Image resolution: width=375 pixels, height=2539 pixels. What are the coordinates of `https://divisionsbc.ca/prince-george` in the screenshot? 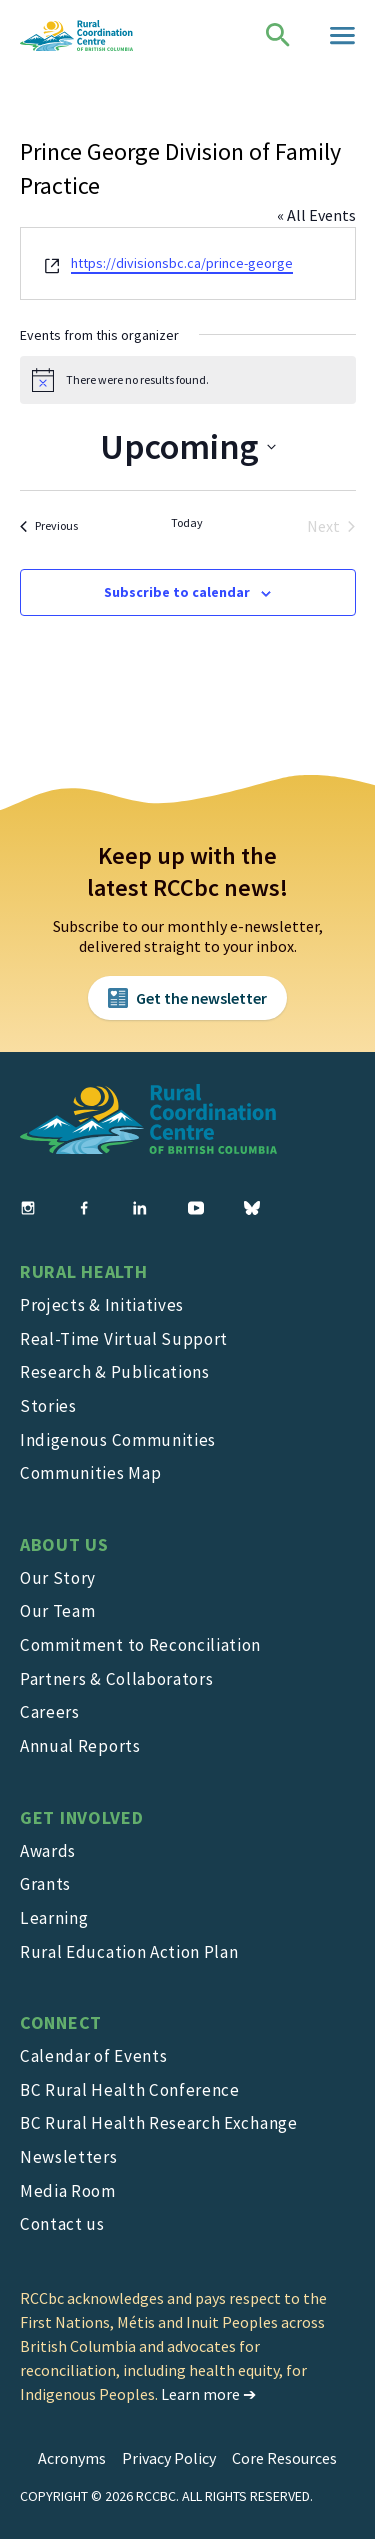 It's located at (182, 263).